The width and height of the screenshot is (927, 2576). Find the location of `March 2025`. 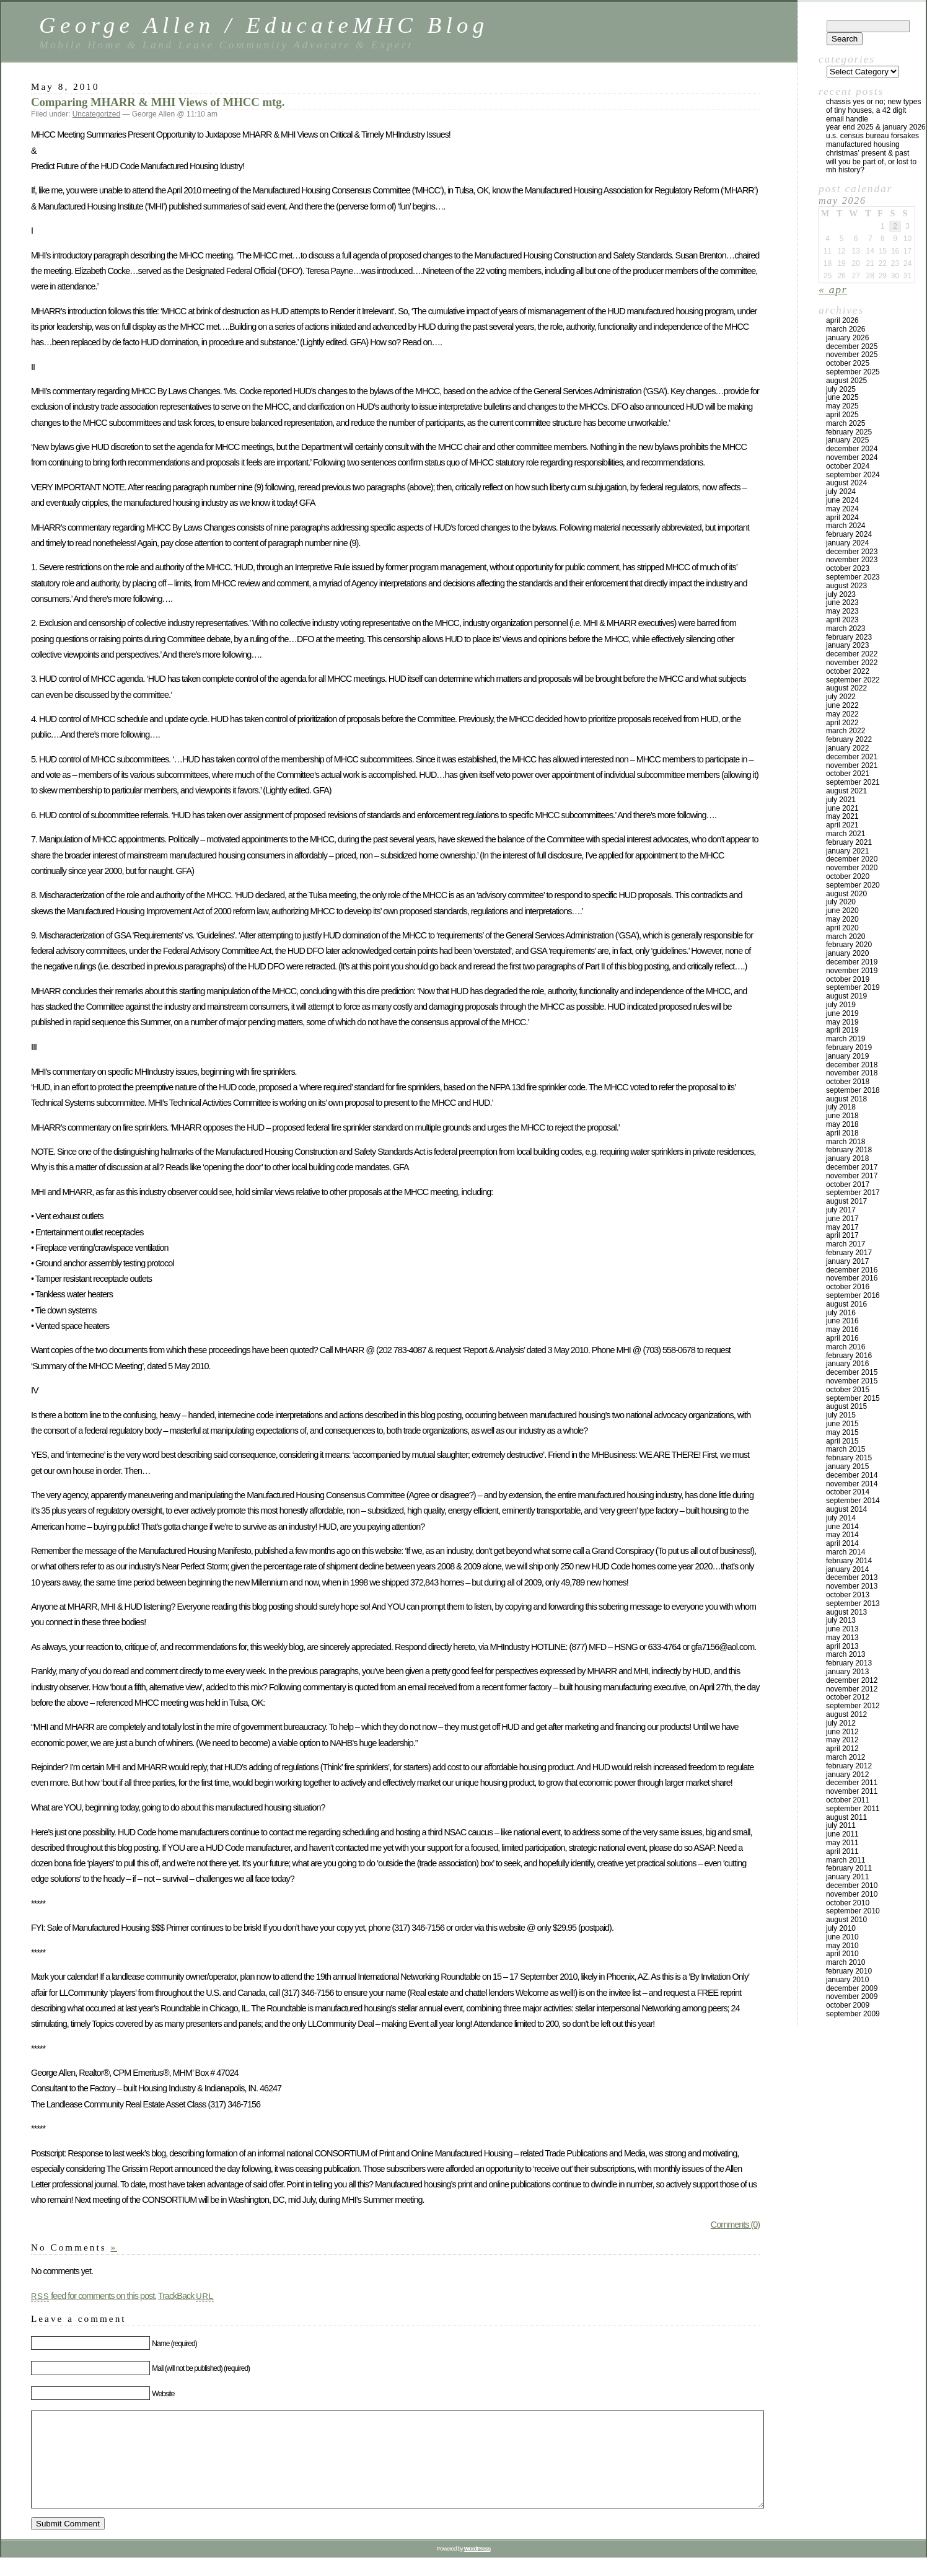

March 2025 is located at coordinates (845, 423).